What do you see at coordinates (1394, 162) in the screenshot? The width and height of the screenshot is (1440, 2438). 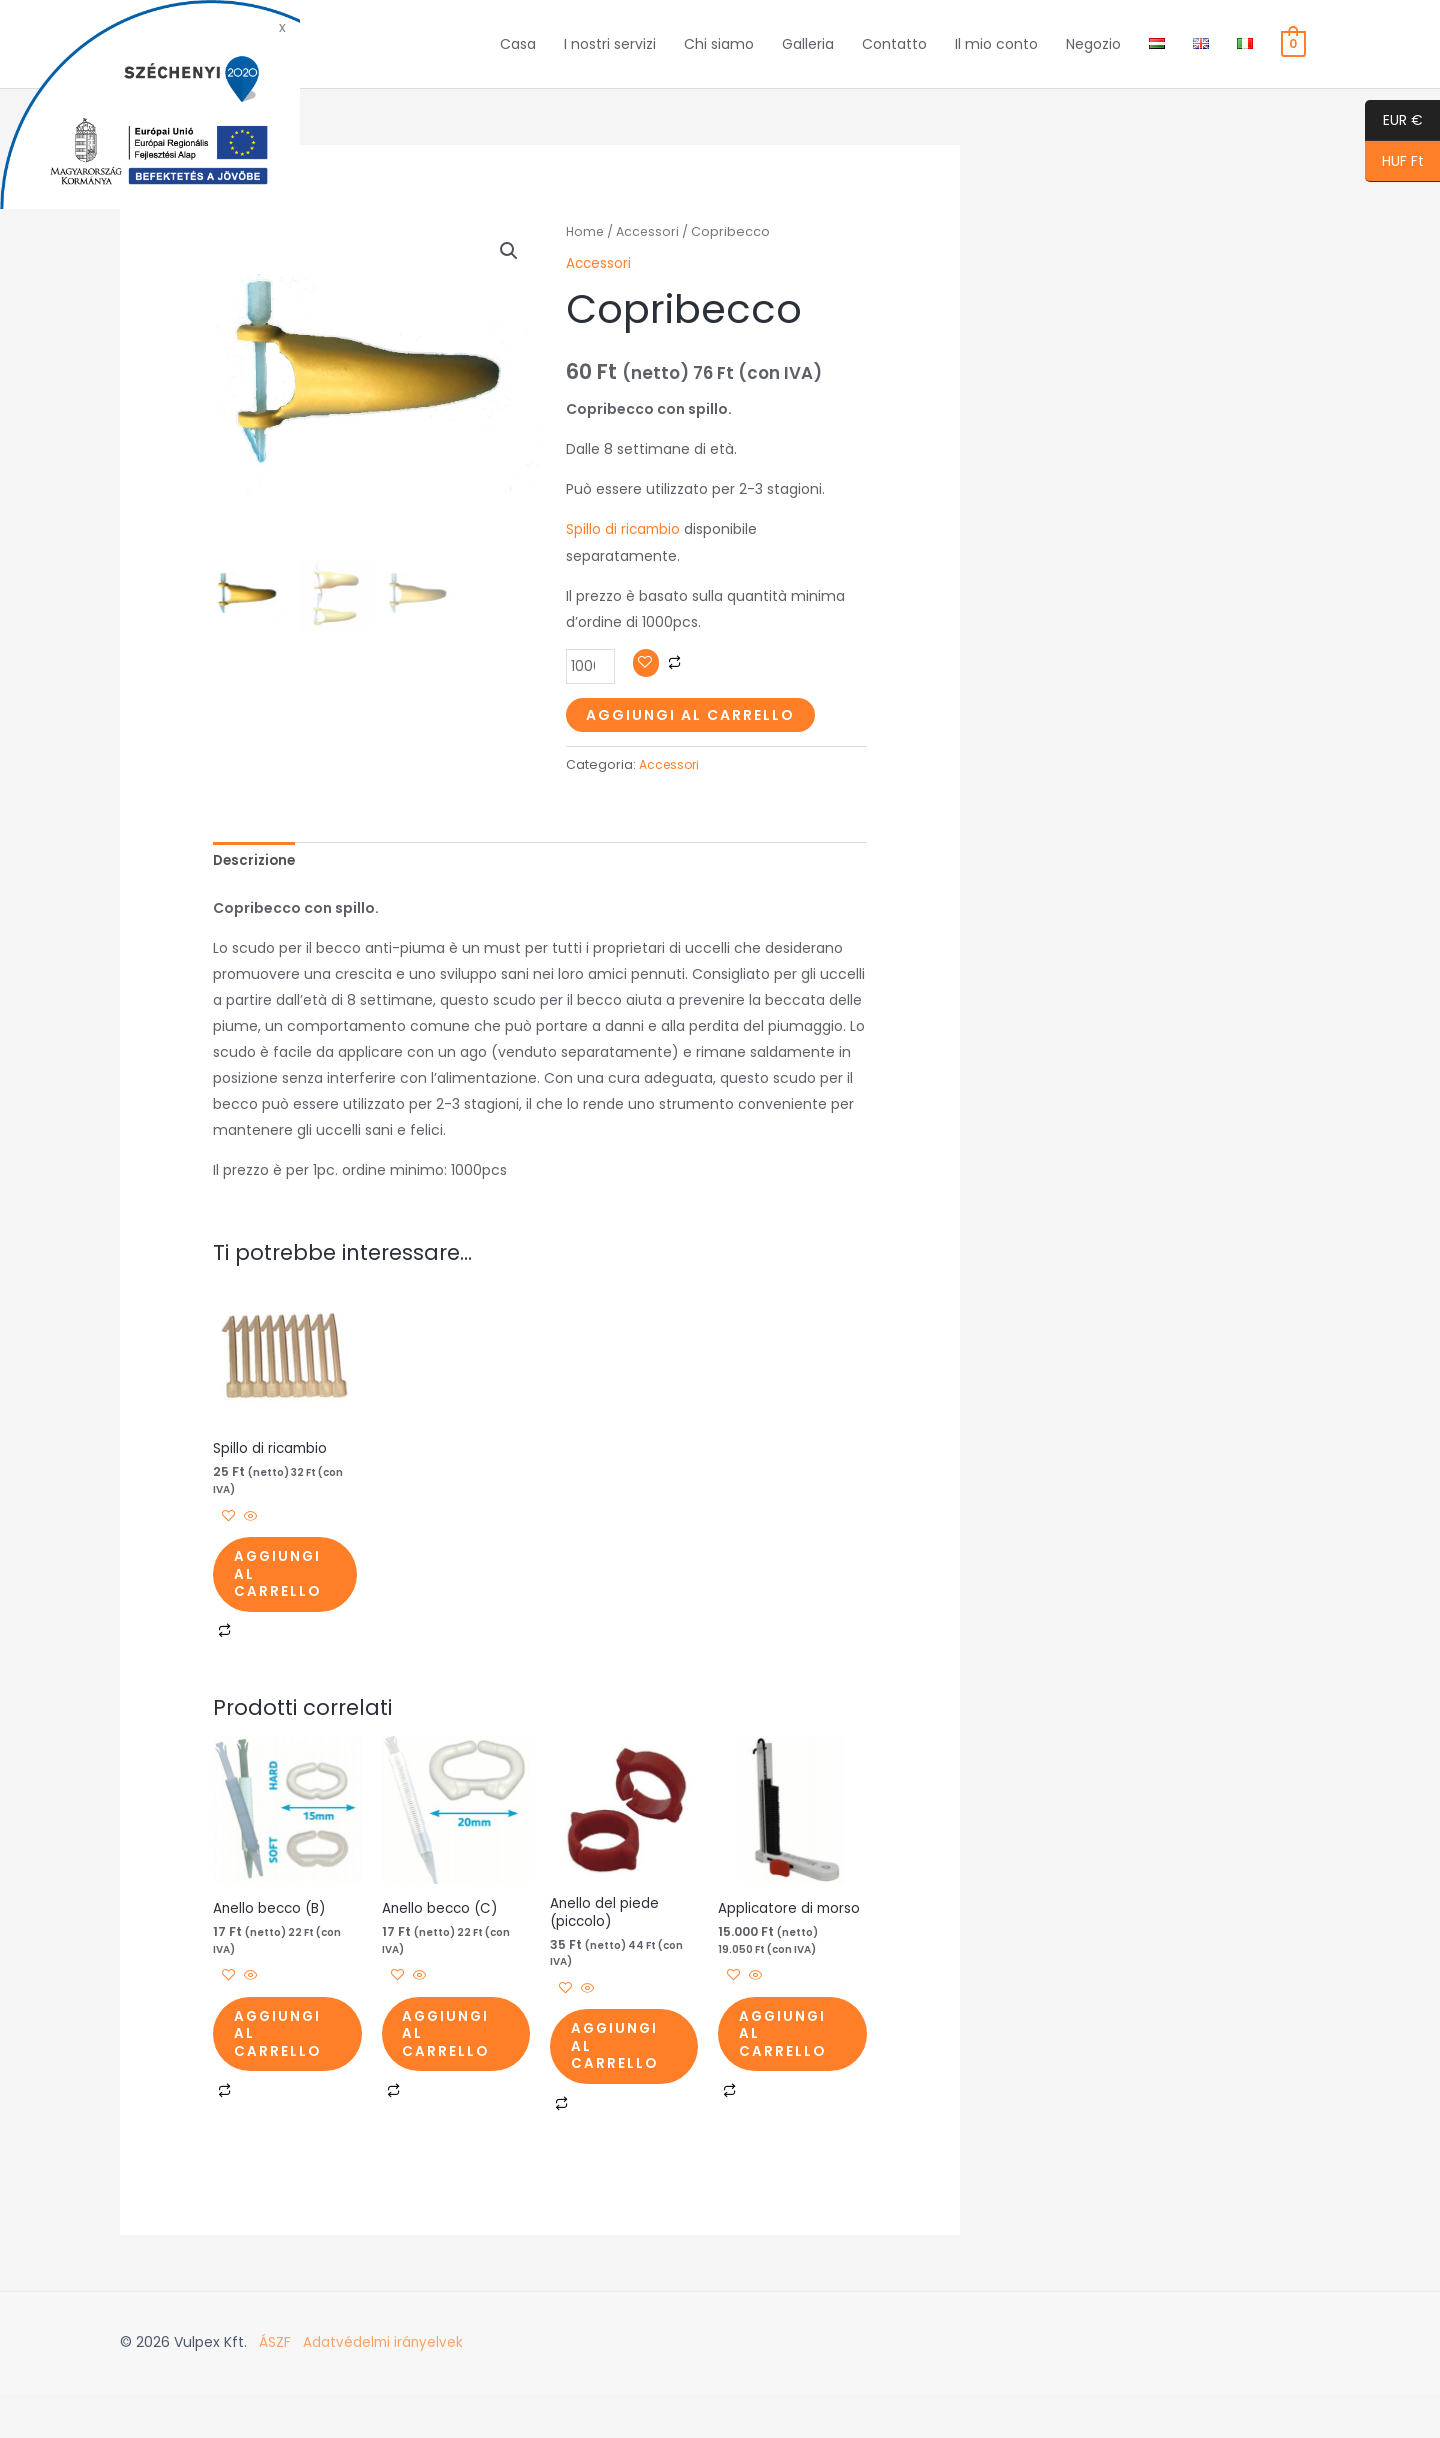 I see `HUF Ft` at bounding box center [1394, 162].